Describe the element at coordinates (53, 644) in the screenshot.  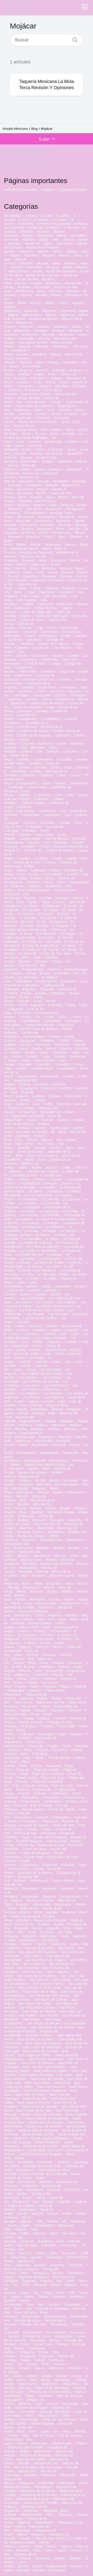
I see `Campo de Criptana` at that location.